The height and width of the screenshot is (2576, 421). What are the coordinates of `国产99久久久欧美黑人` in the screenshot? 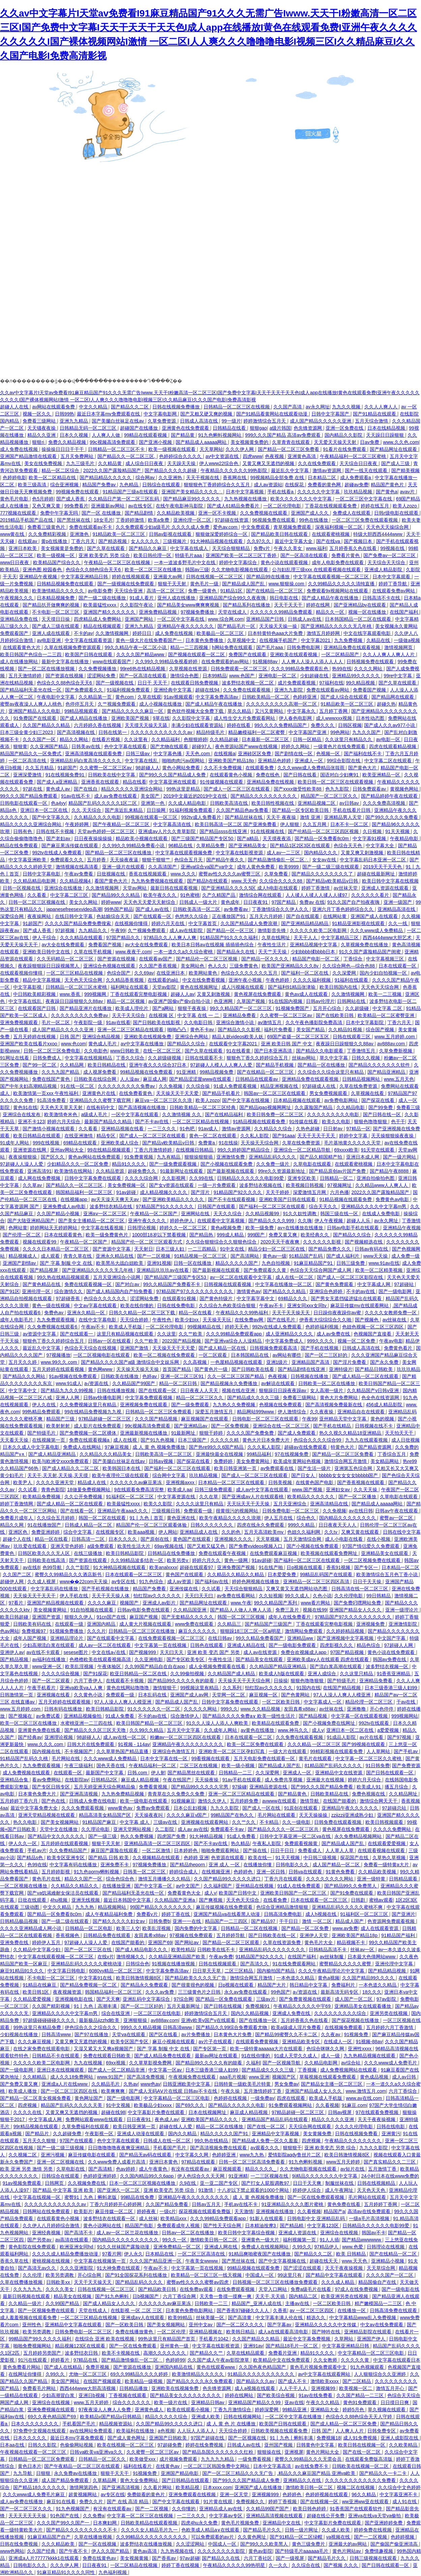 It's located at (264, 2544).